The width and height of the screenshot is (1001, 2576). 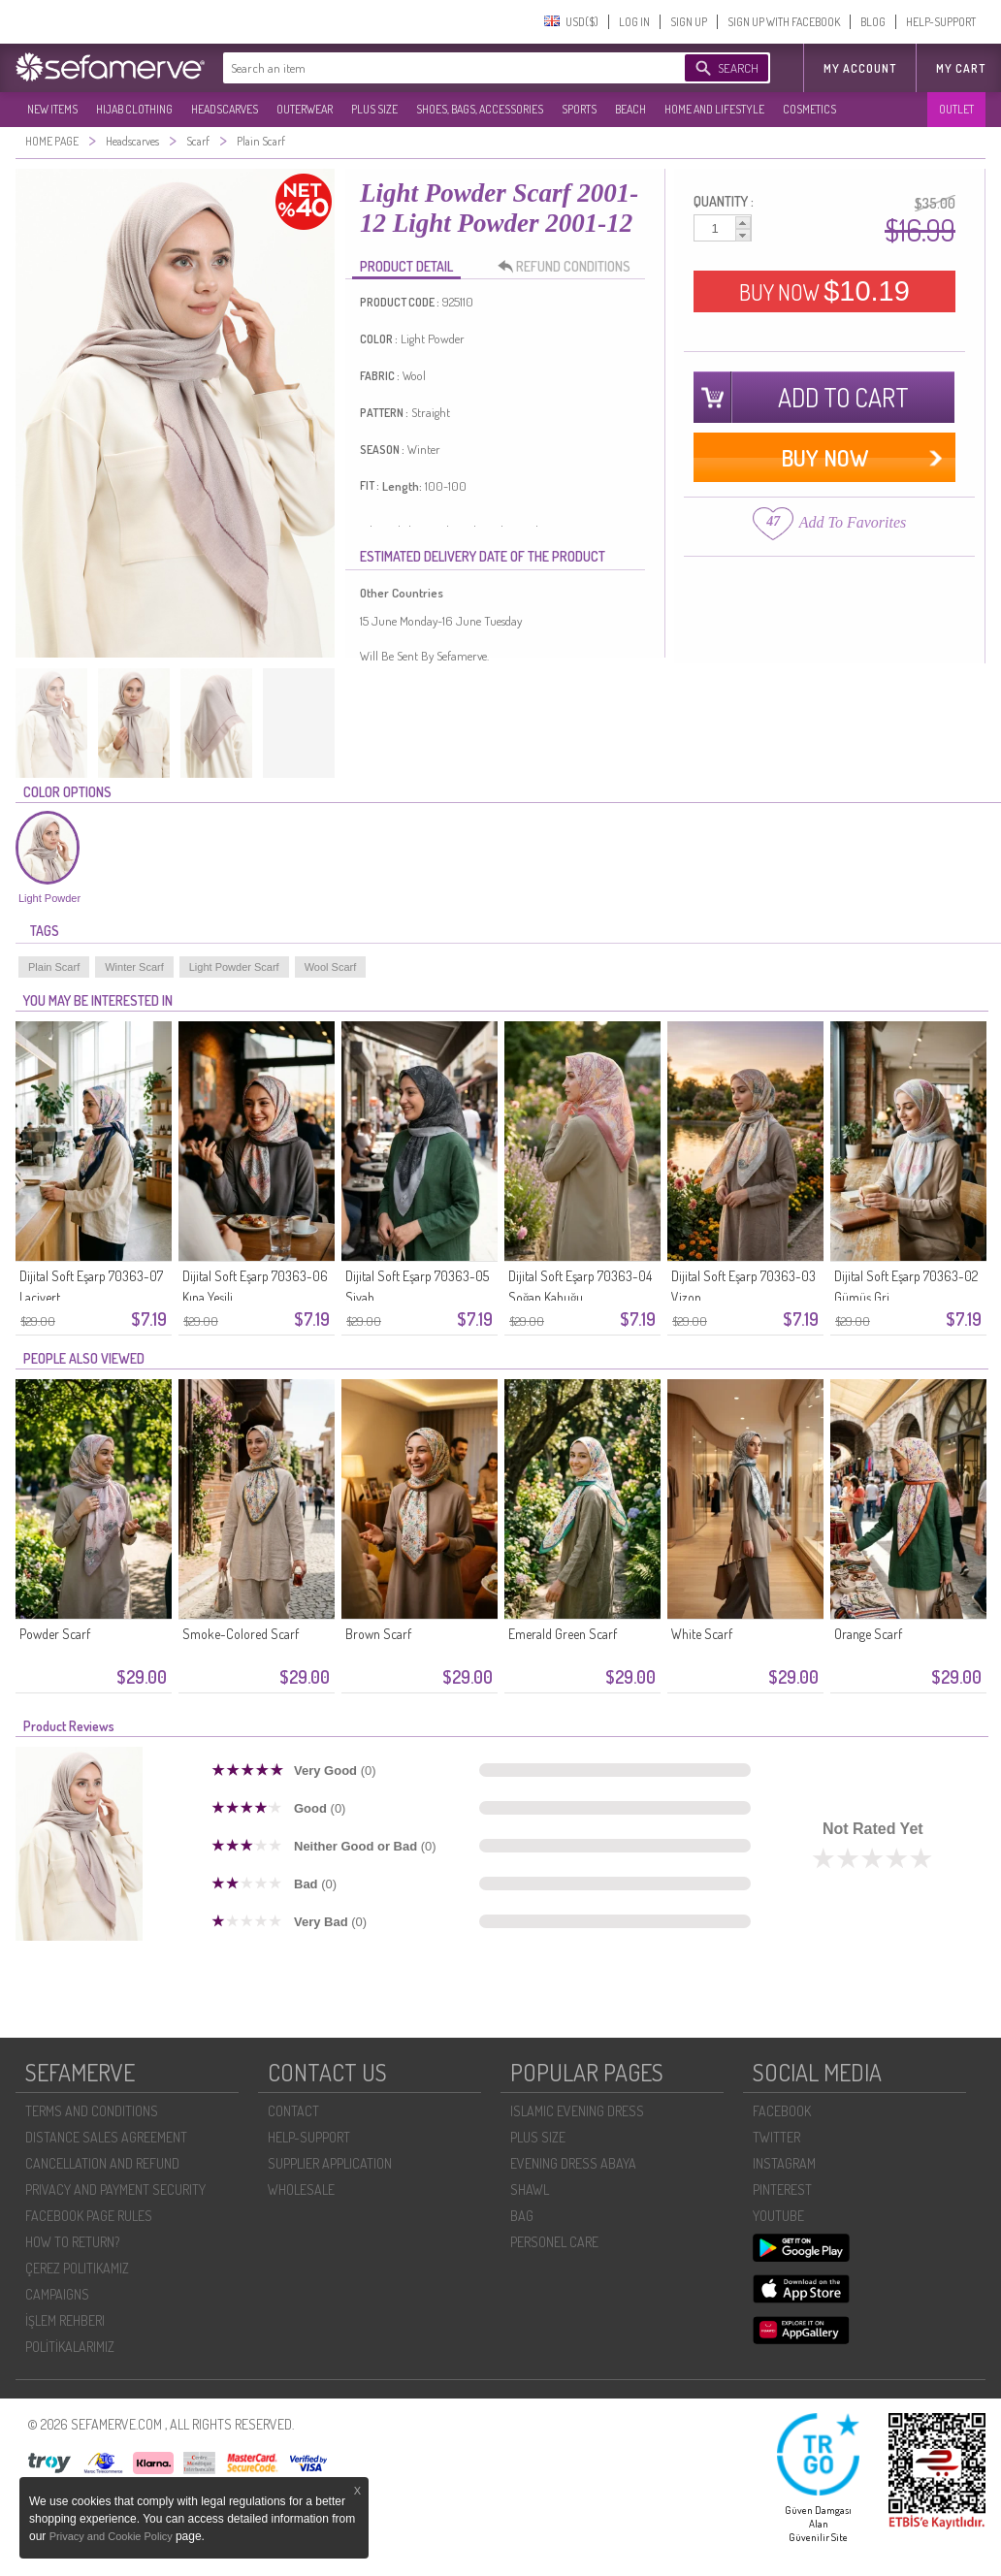 I want to click on PLUS SIZE, so click(x=374, y=109).